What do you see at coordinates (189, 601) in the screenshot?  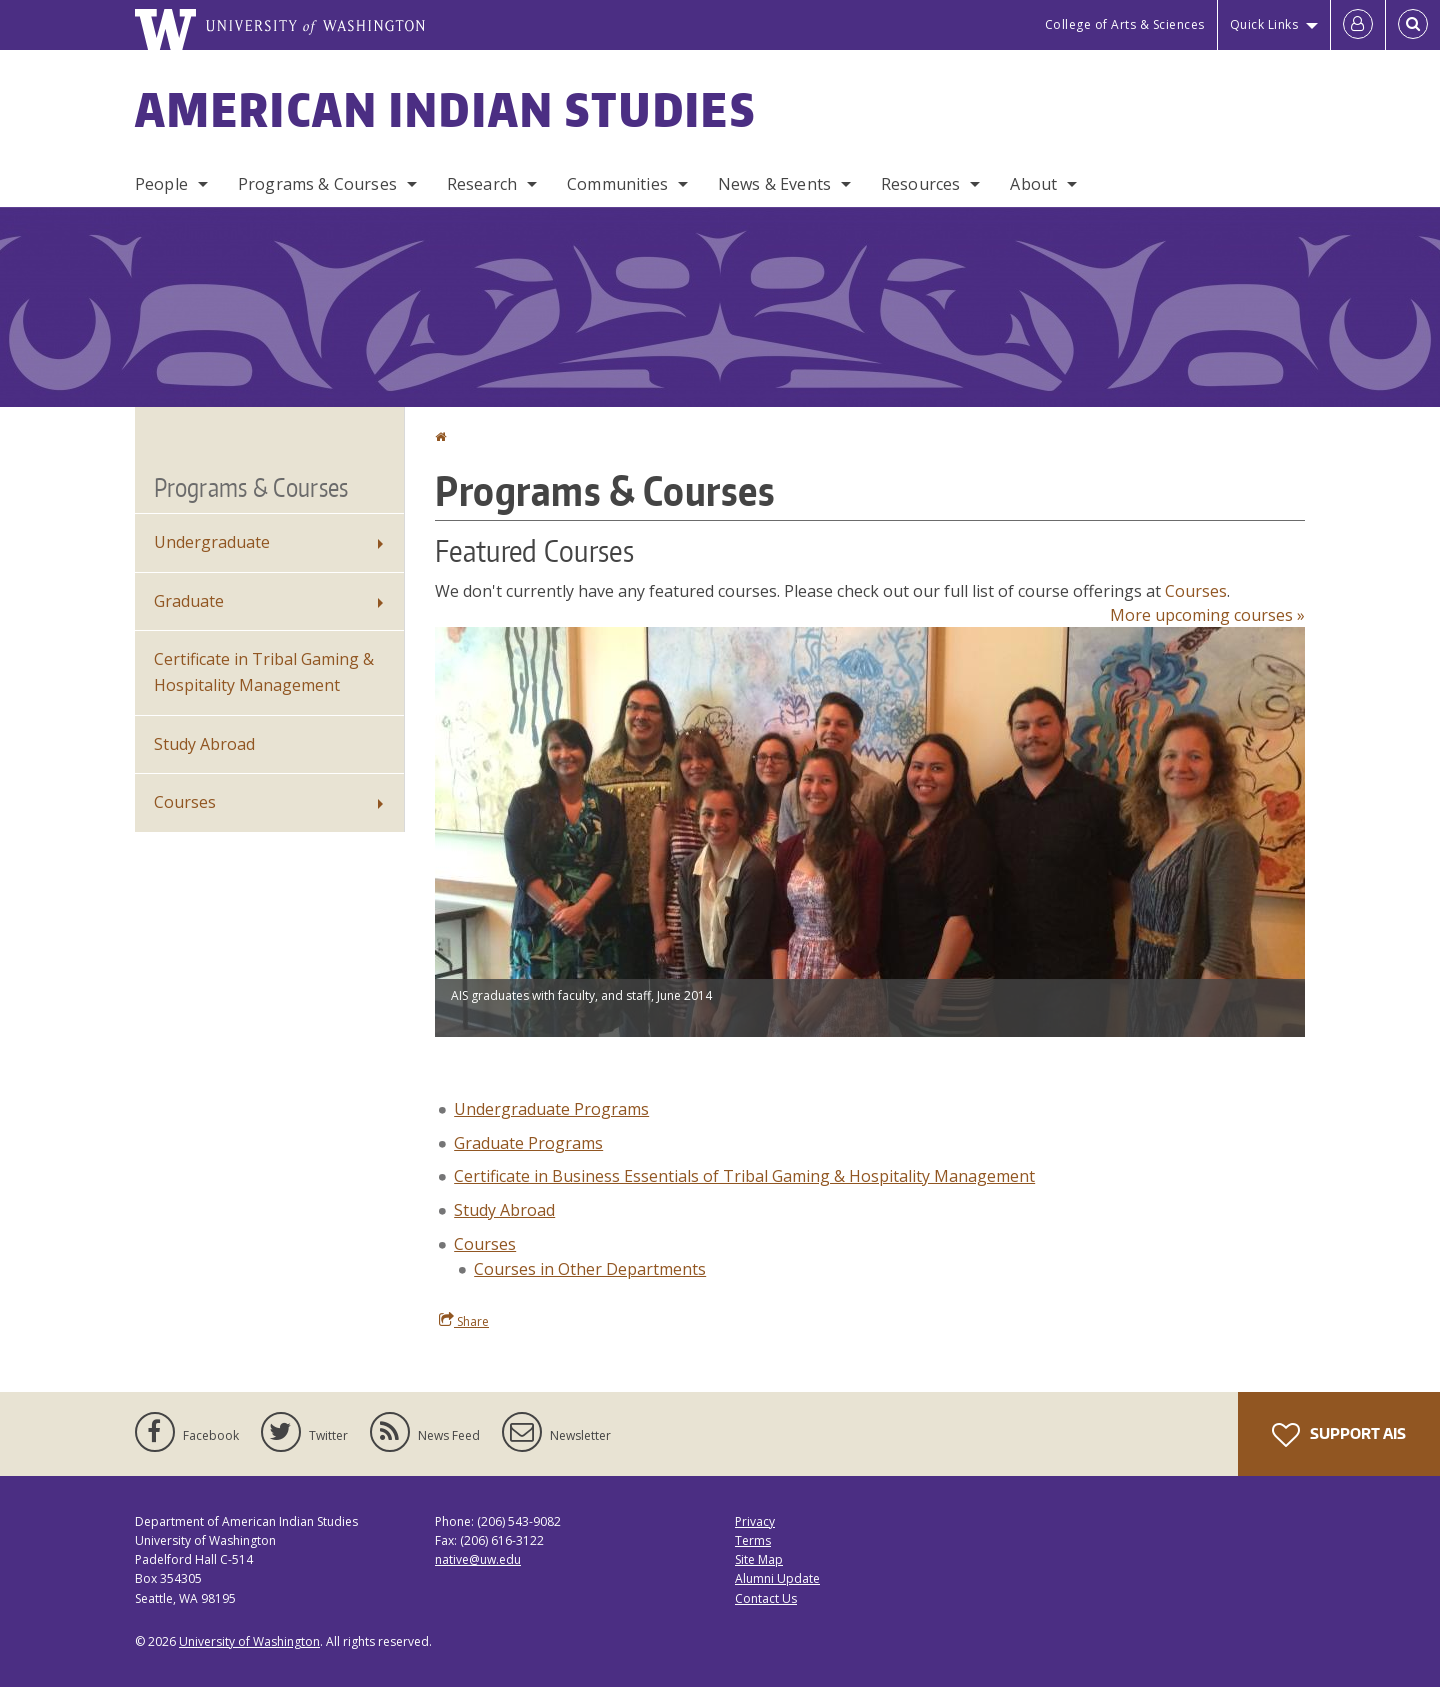 I see `Graduate` at bounding box center [189, 601].